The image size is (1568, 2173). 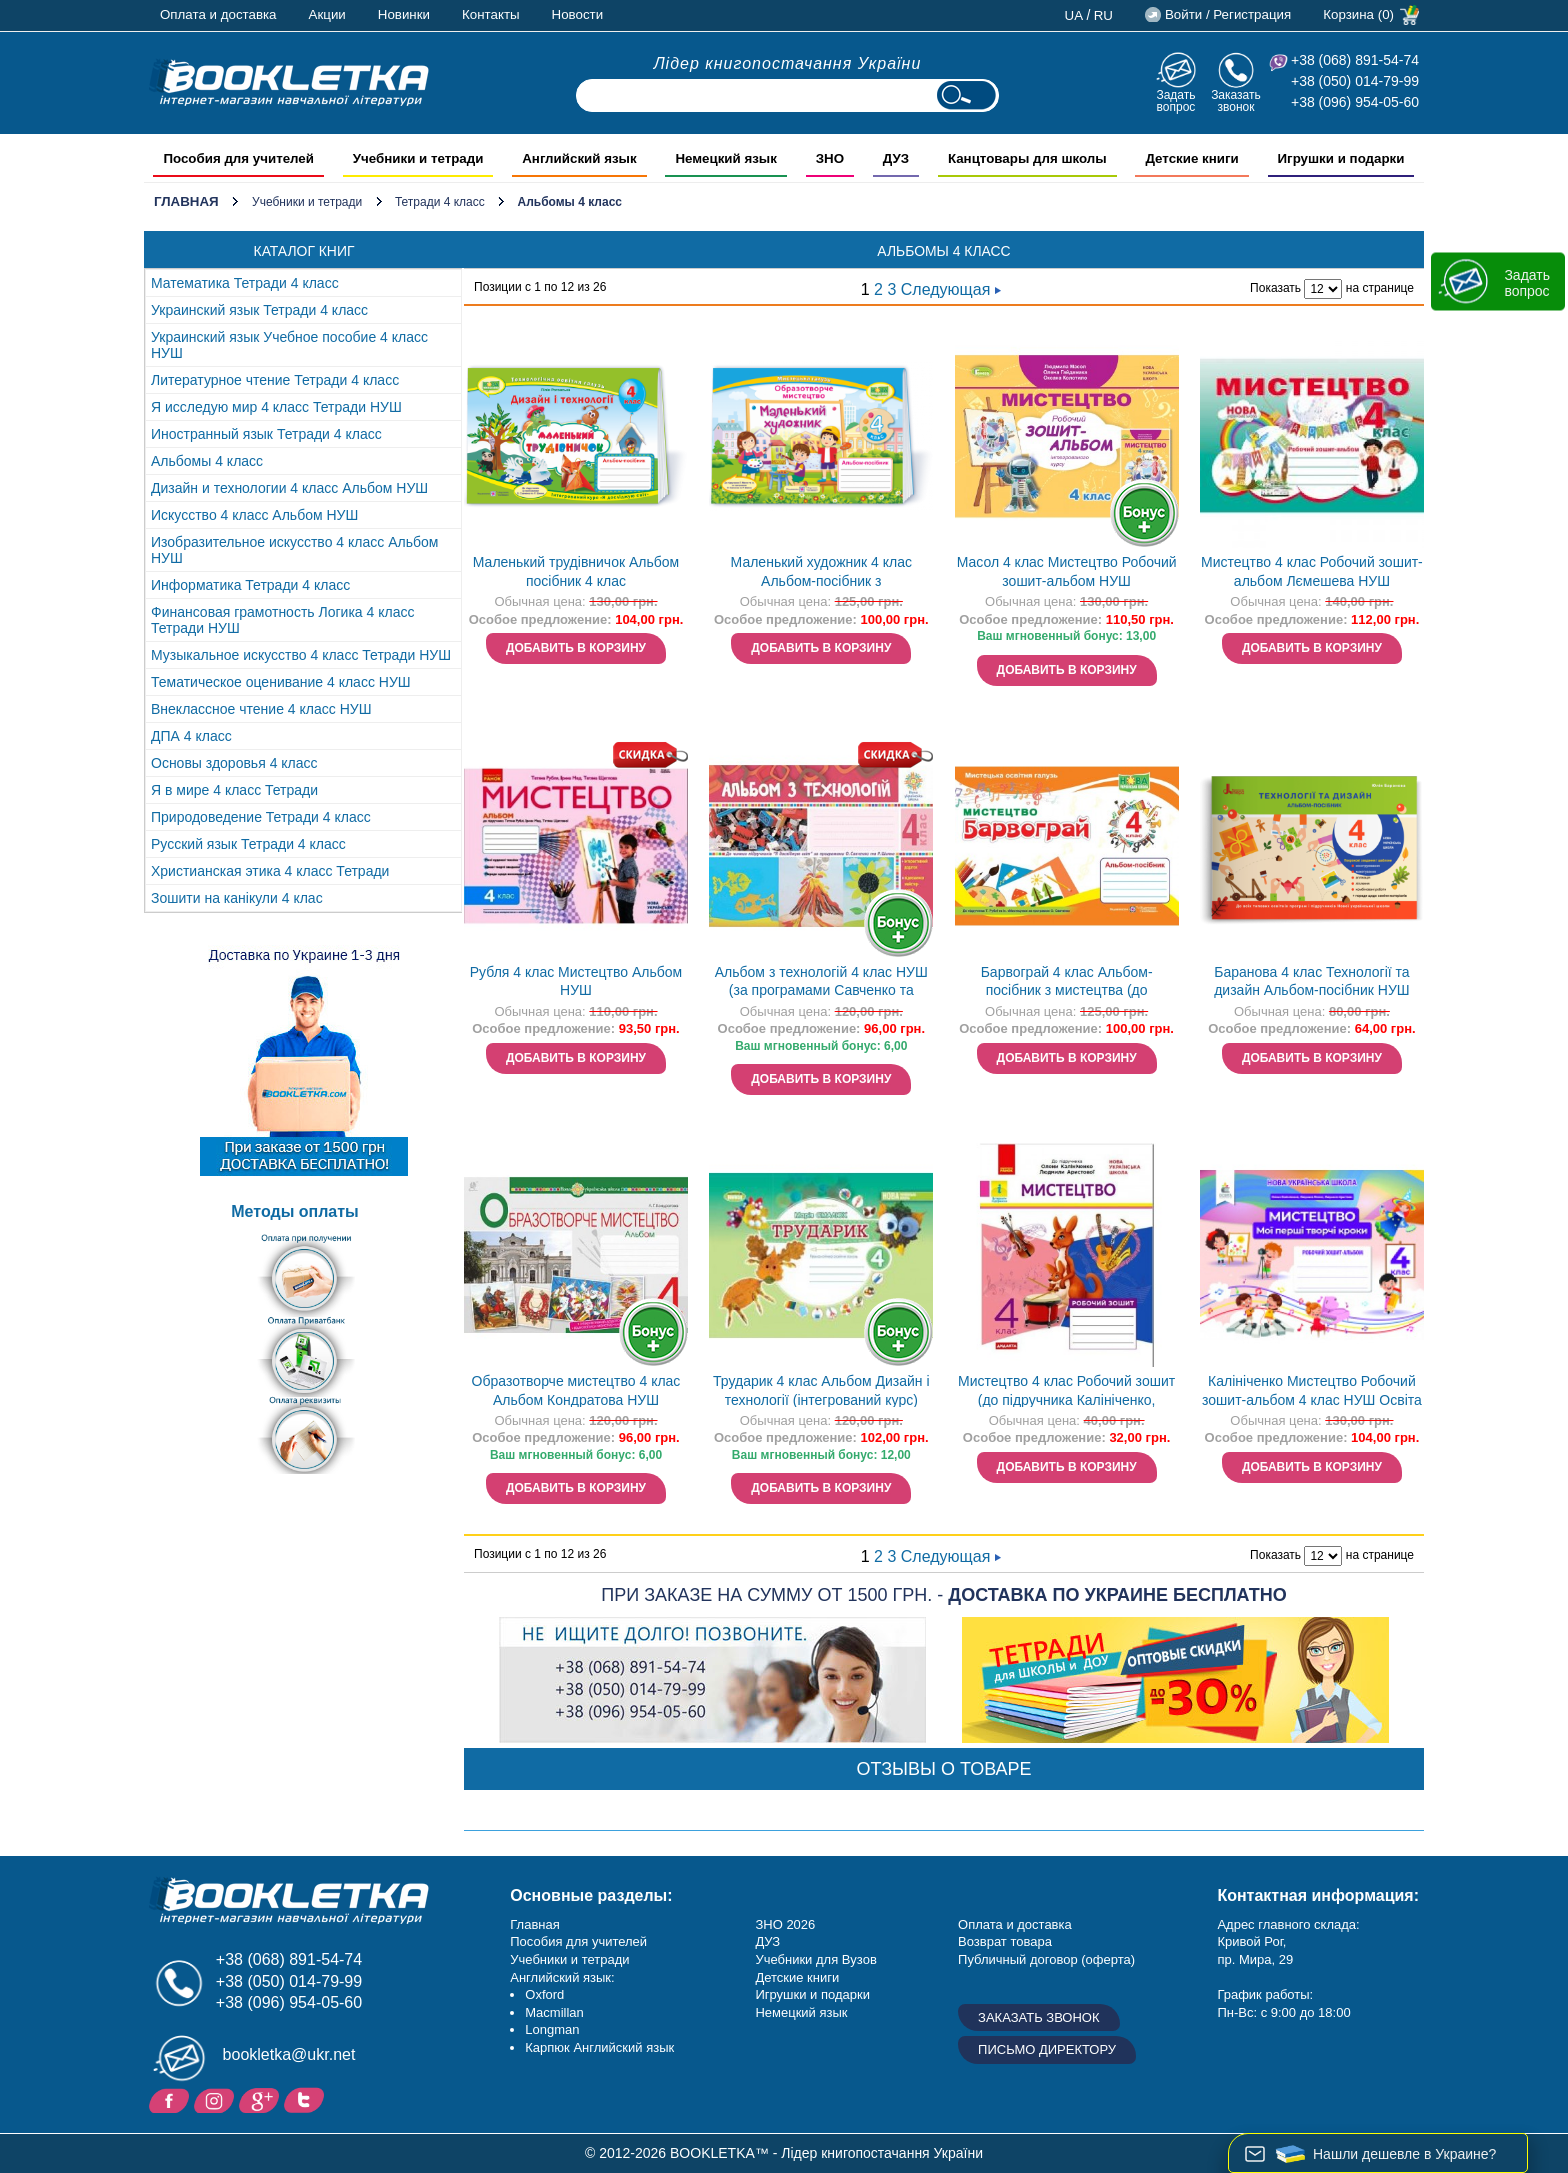 What do you see at coordinates (1067, 571) in the screenshot?
I see `Масол 4 клас Мистецтво Робочий зошит-альбом НУШ` at bounding box center [1067, 571].